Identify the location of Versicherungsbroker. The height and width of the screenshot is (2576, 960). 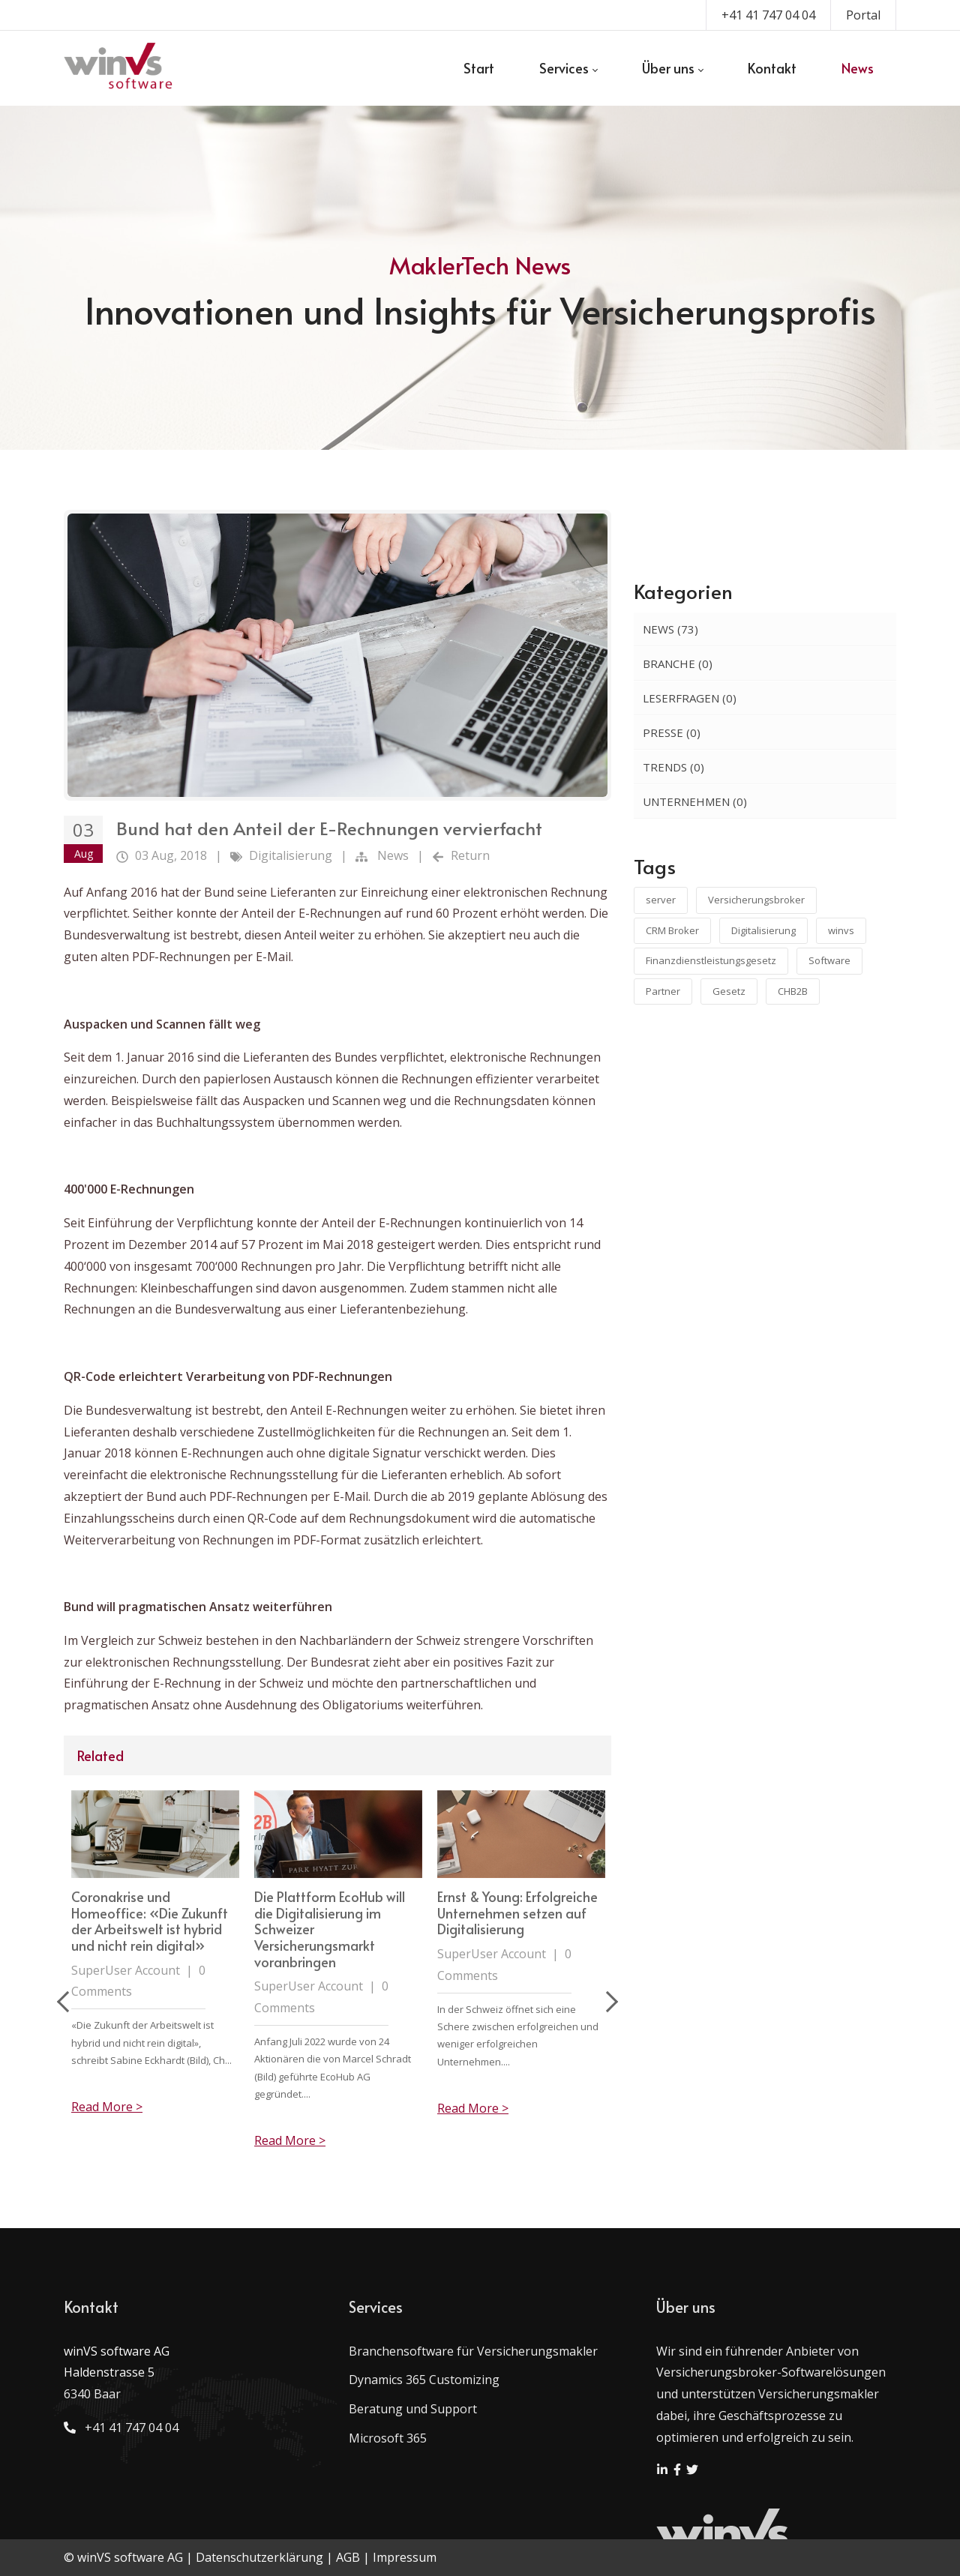
(756, 899).